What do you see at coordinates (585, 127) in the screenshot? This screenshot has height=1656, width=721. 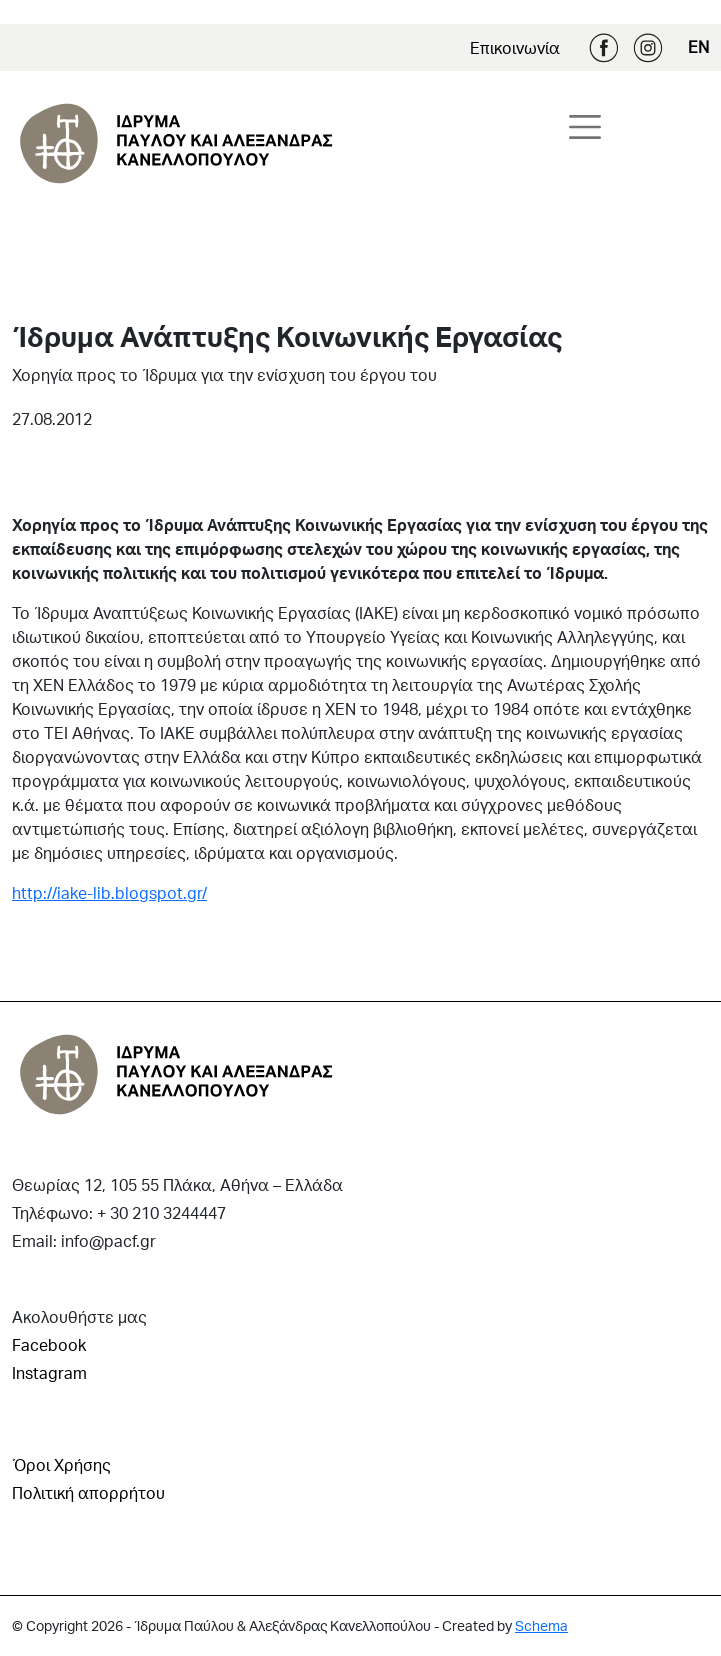 I see `[Toggle navigation]` at bounding box center [585, 127].